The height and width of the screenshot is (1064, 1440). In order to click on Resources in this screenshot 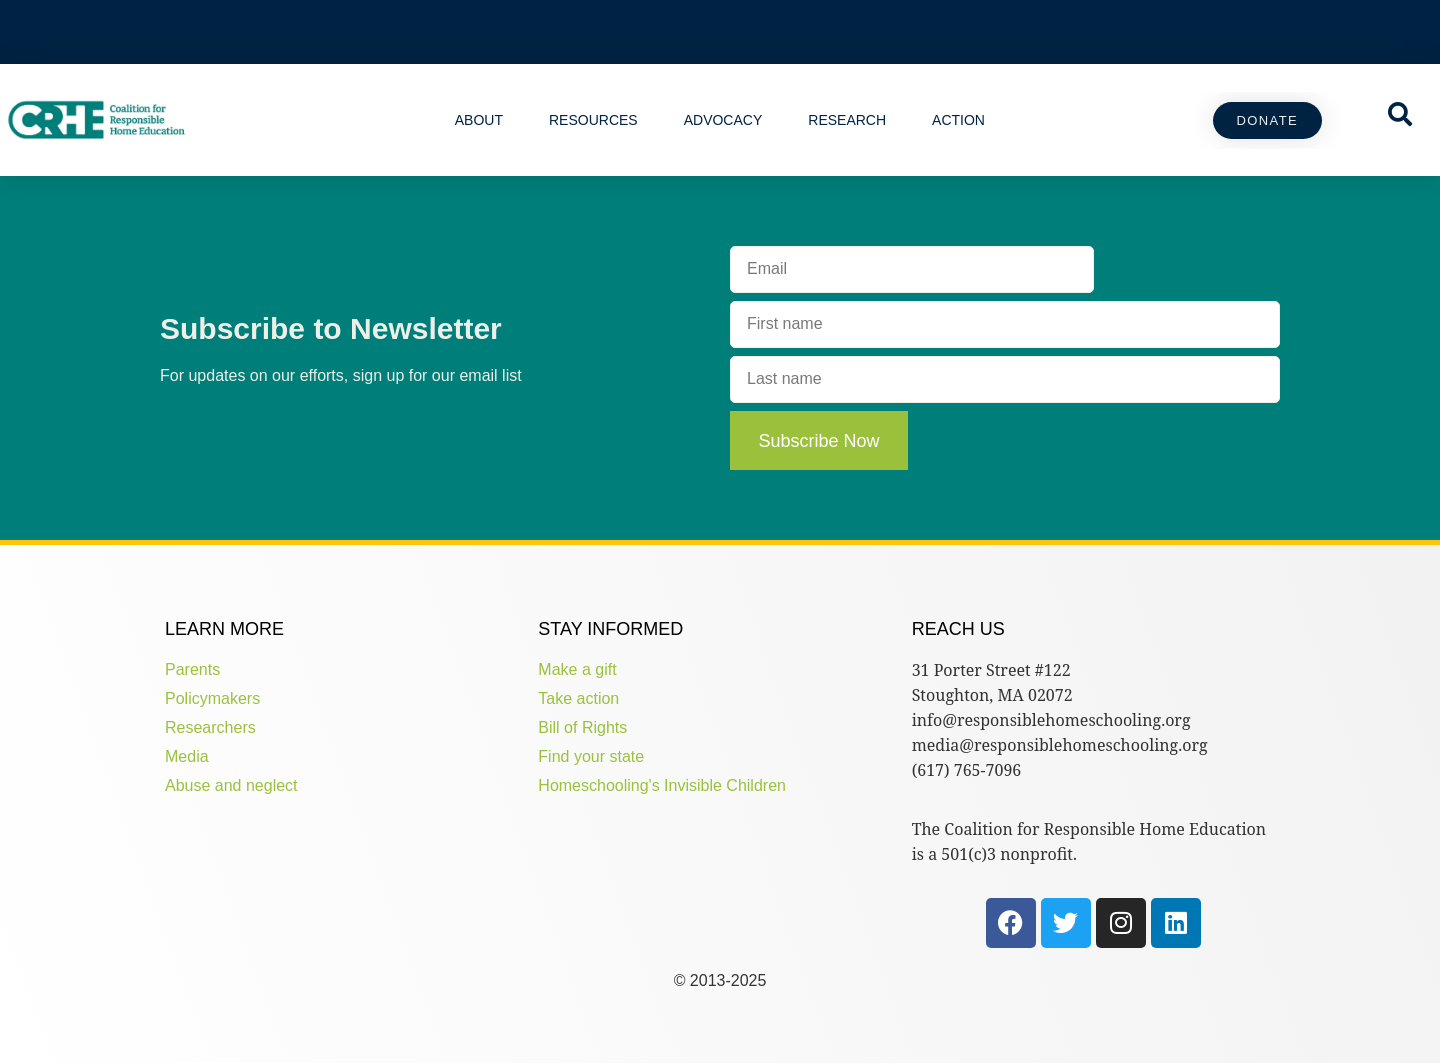, I will do `click(593, 120)`.